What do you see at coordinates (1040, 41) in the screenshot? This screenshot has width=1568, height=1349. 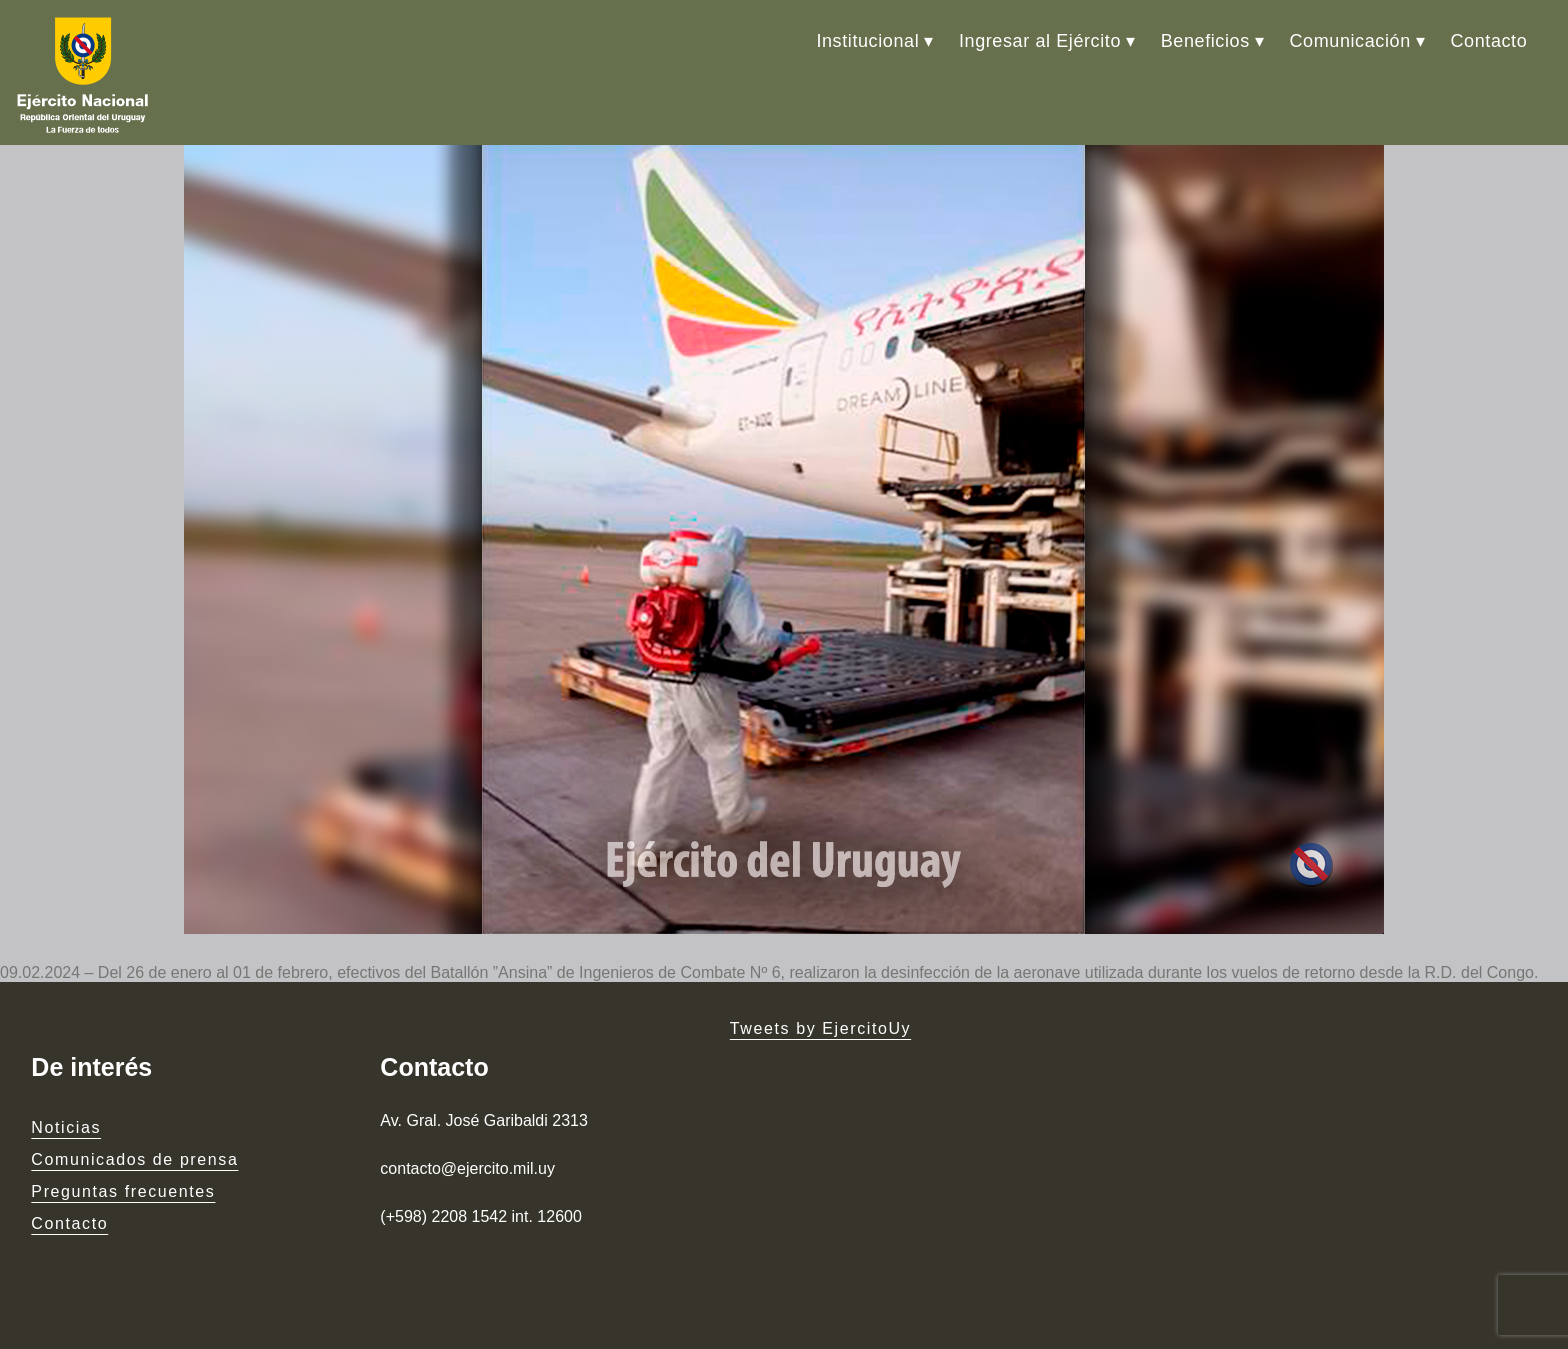 I see `Ingresar al Ejército` at bounding box center [1040, 41].